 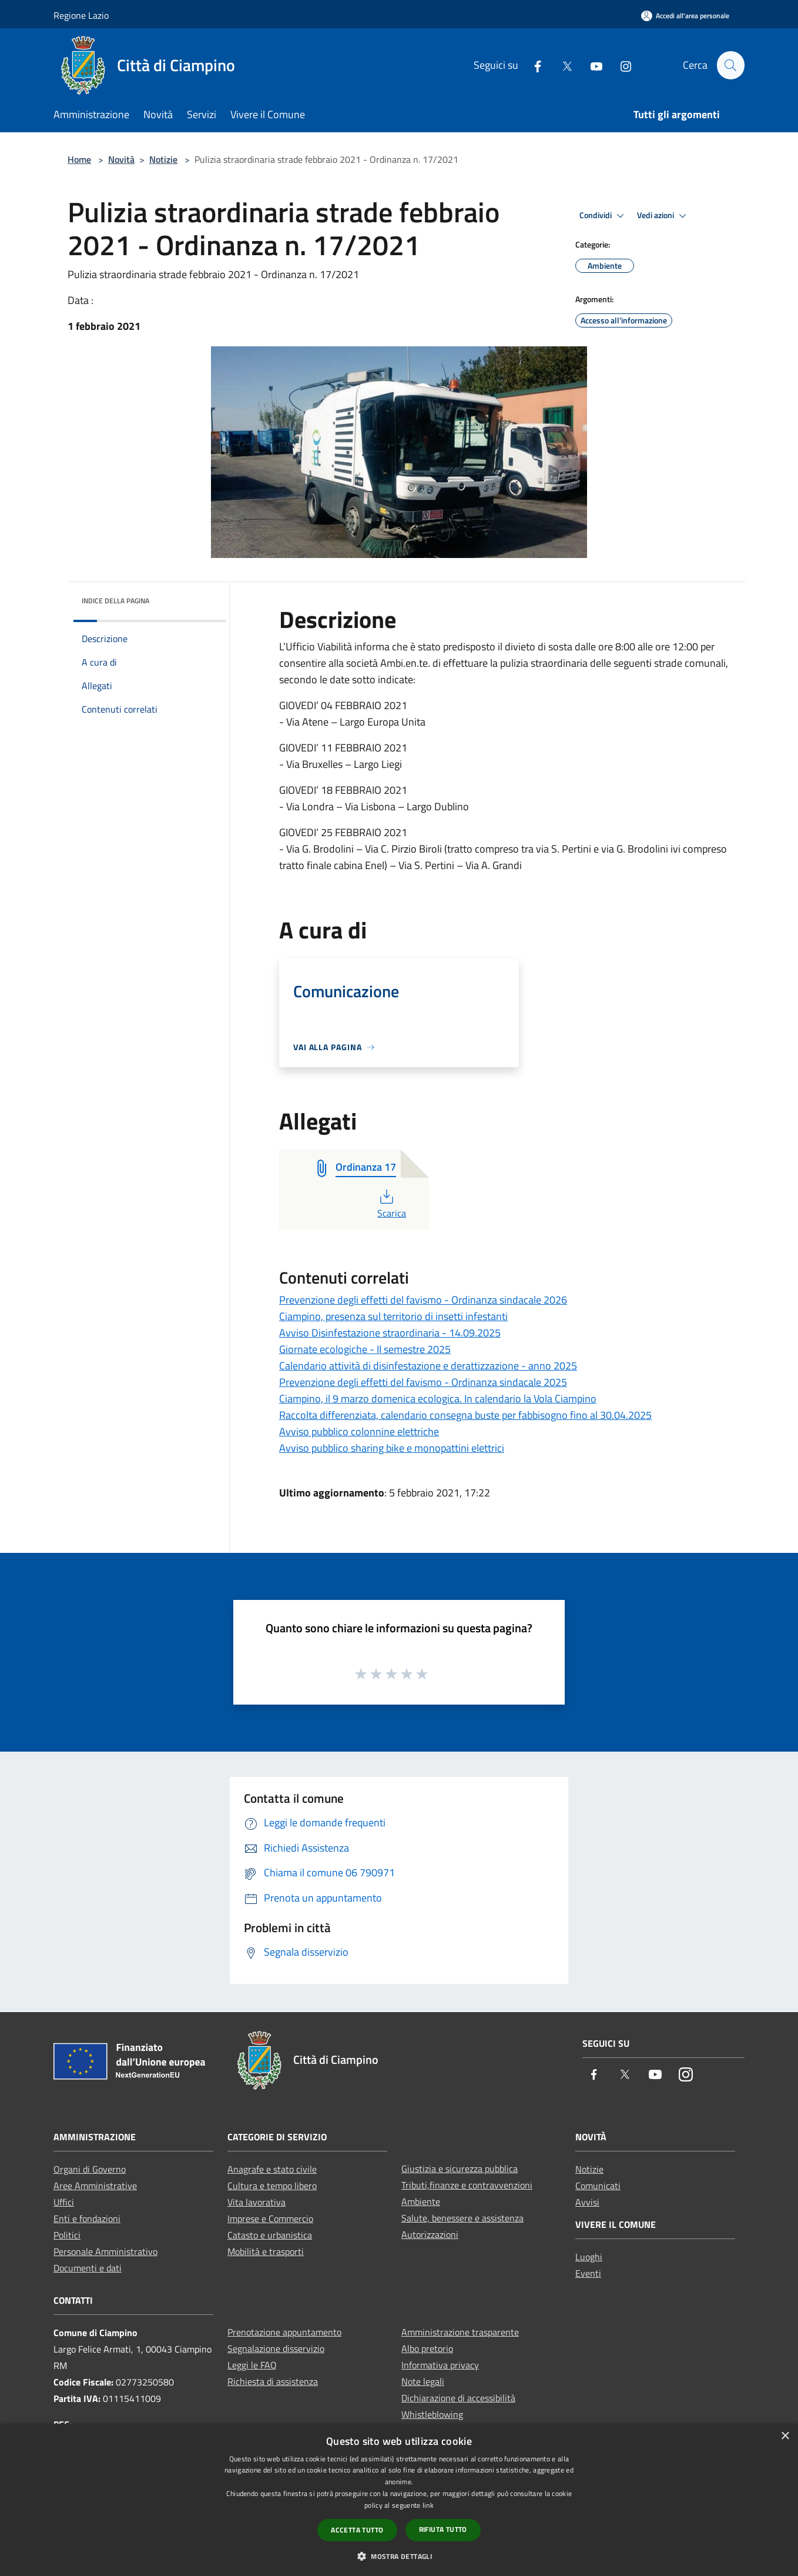 What do you see at coordinates (603, 216) in the screenshot?
I see `Condividi` at bounding box center [603, 216].